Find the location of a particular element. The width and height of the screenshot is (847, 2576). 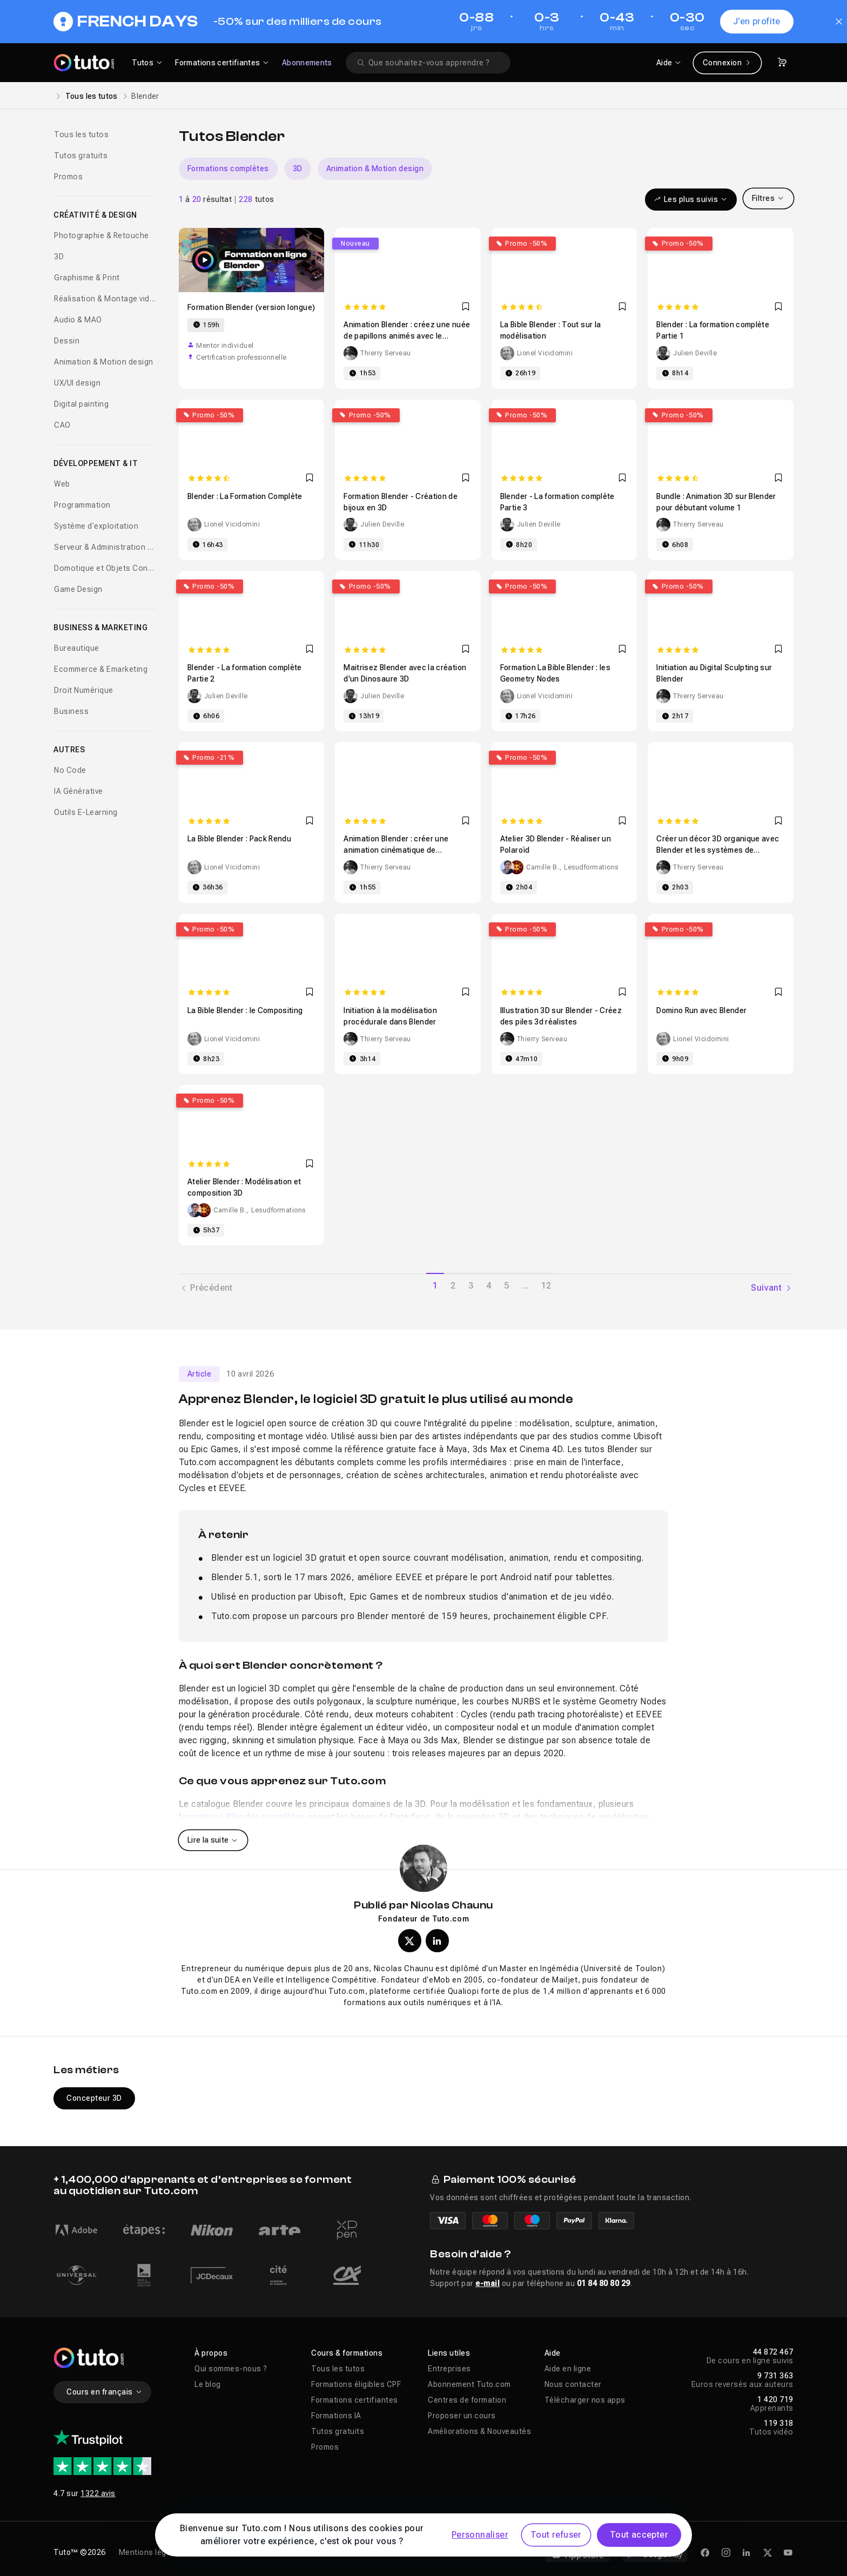

[Profil X (twitter) de Nicolas Chaunu] is located at coordinates (409, 1940).